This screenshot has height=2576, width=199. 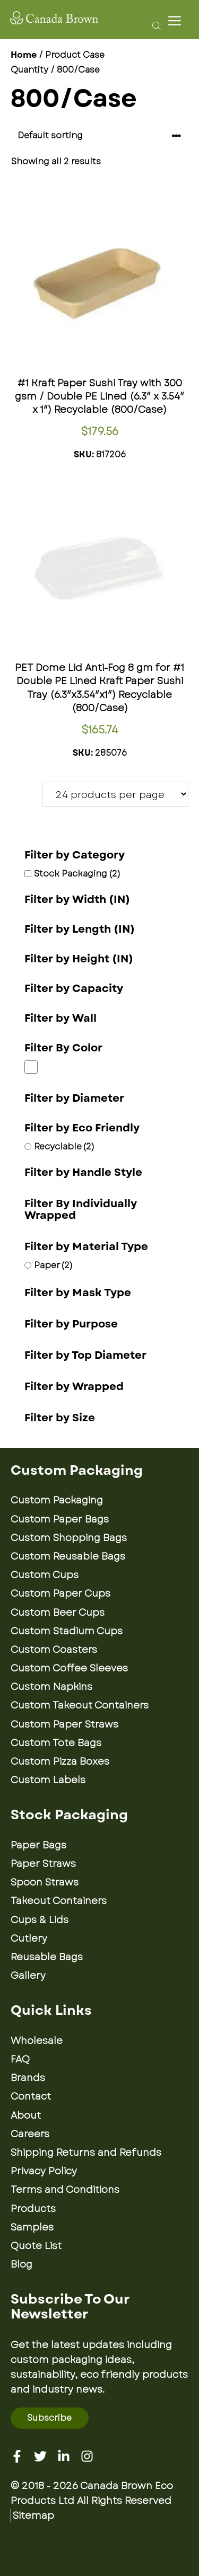 I want to click on Reusable Bags, so click(x=47, y=1957).